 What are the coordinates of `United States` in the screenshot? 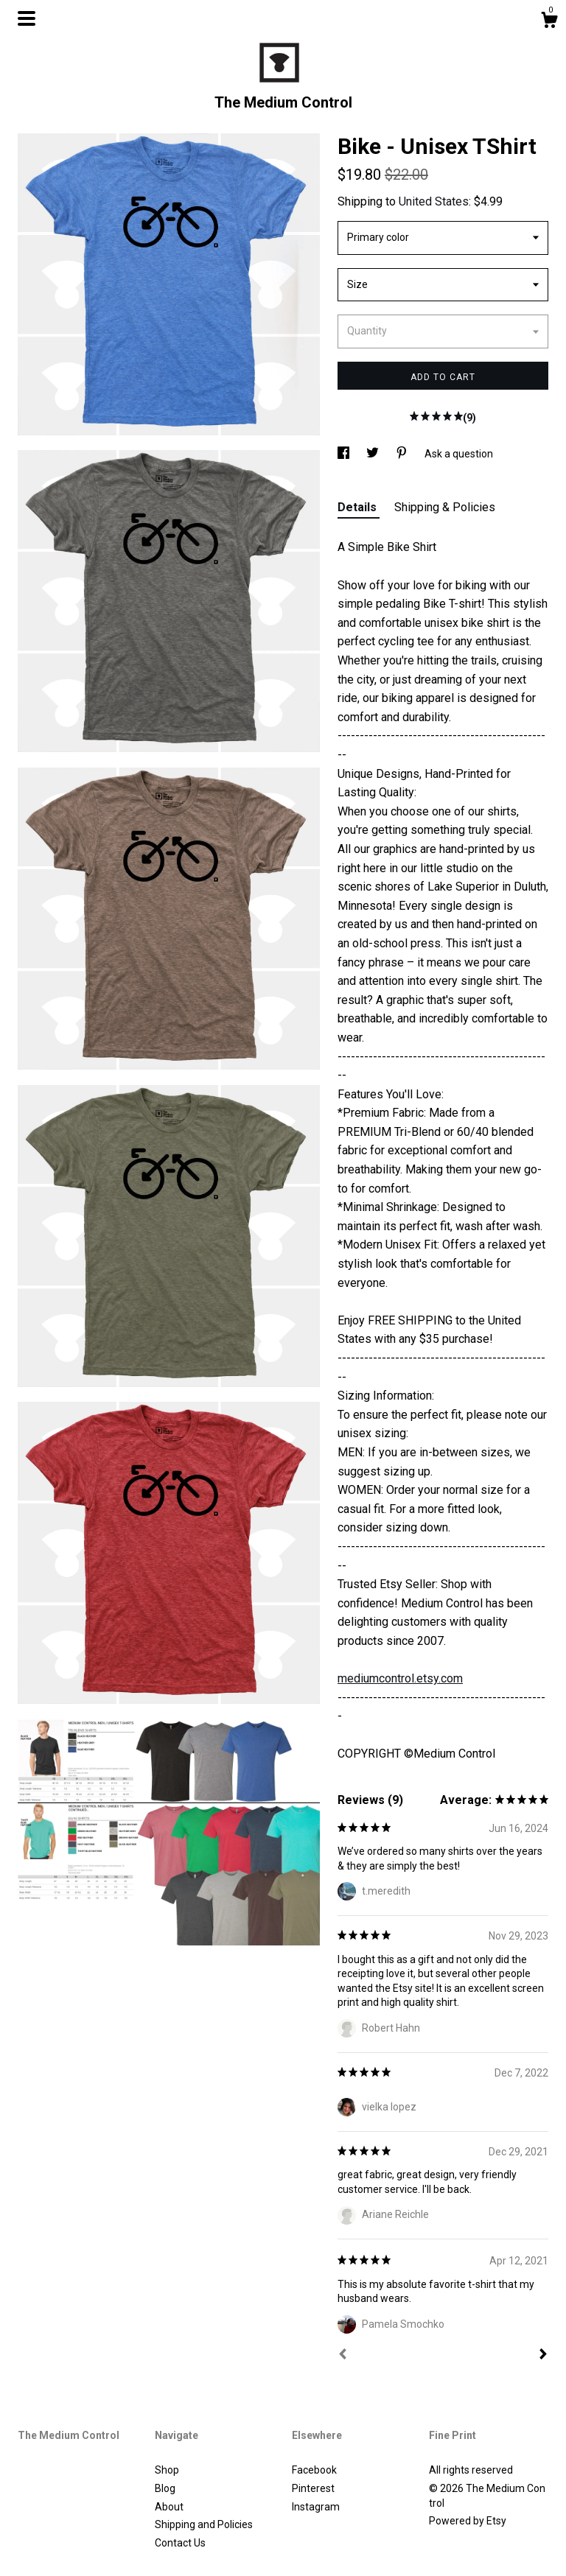 It's located at (434, 201).